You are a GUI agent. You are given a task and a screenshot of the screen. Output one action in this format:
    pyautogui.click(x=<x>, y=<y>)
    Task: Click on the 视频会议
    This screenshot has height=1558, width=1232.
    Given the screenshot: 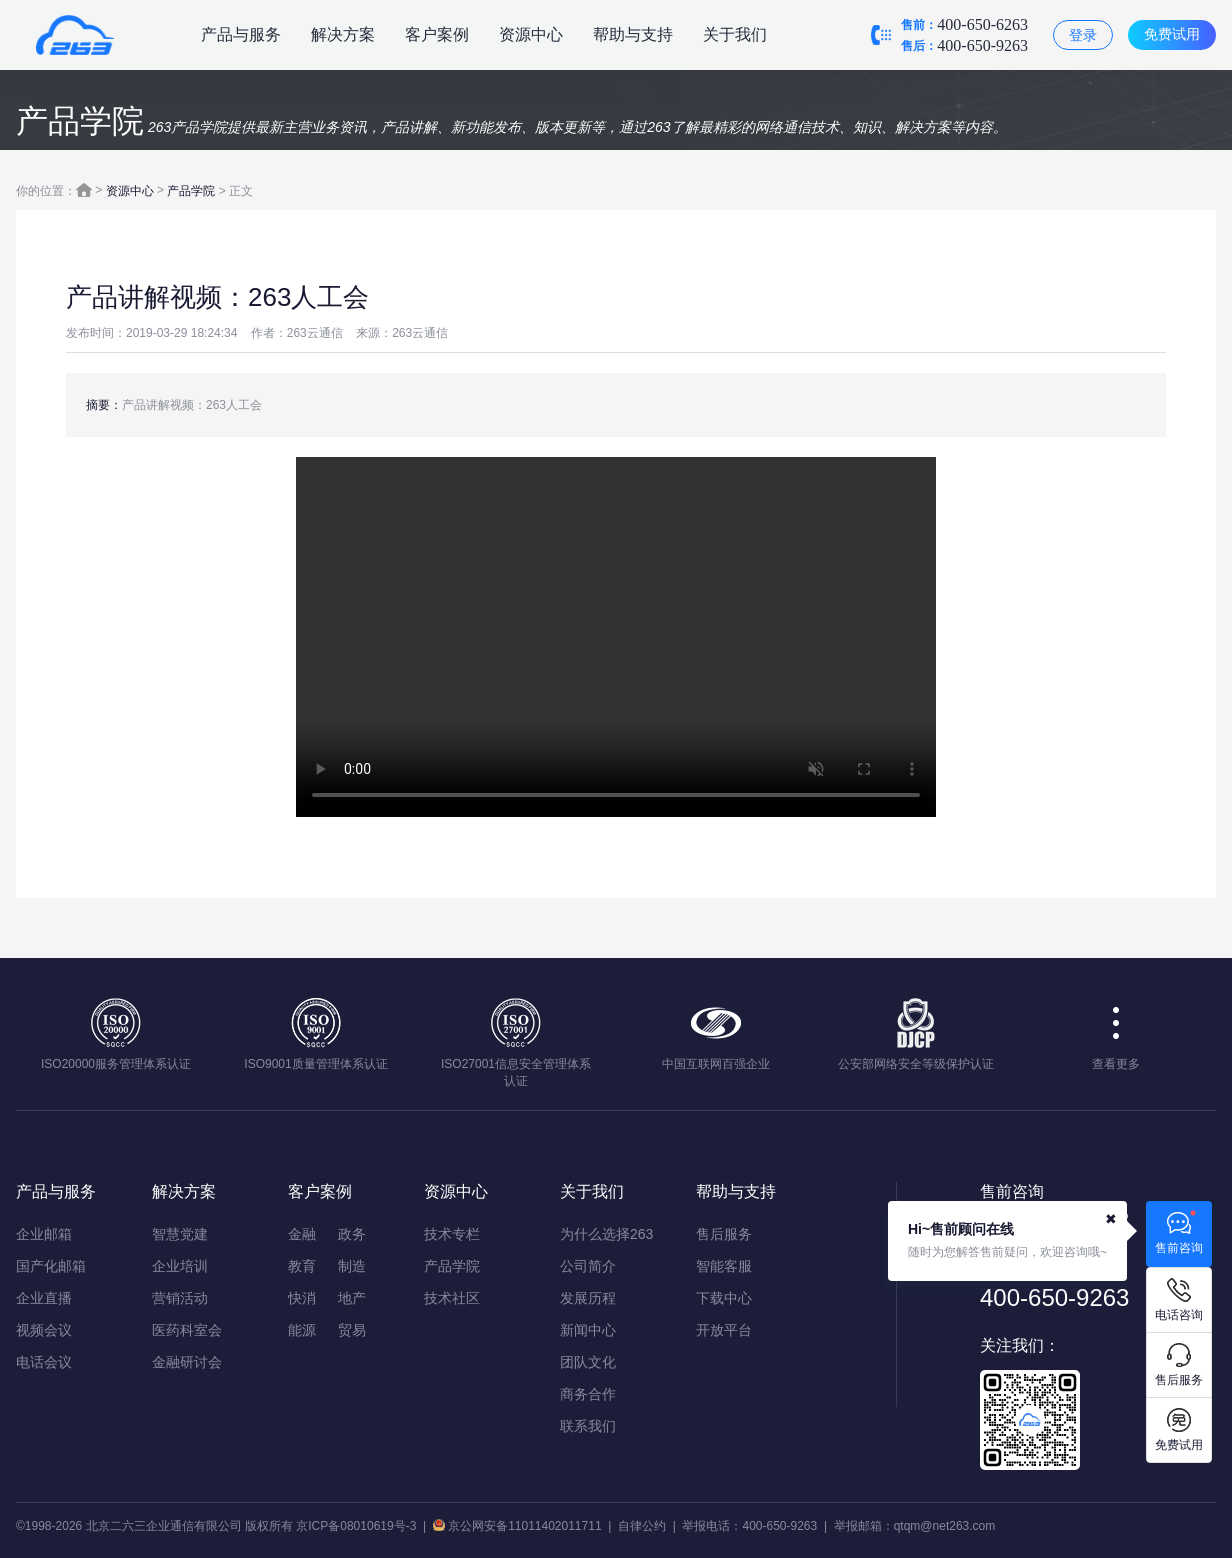 What is the action you would take?
    pyautogui.click(x=44, y=1330)
    